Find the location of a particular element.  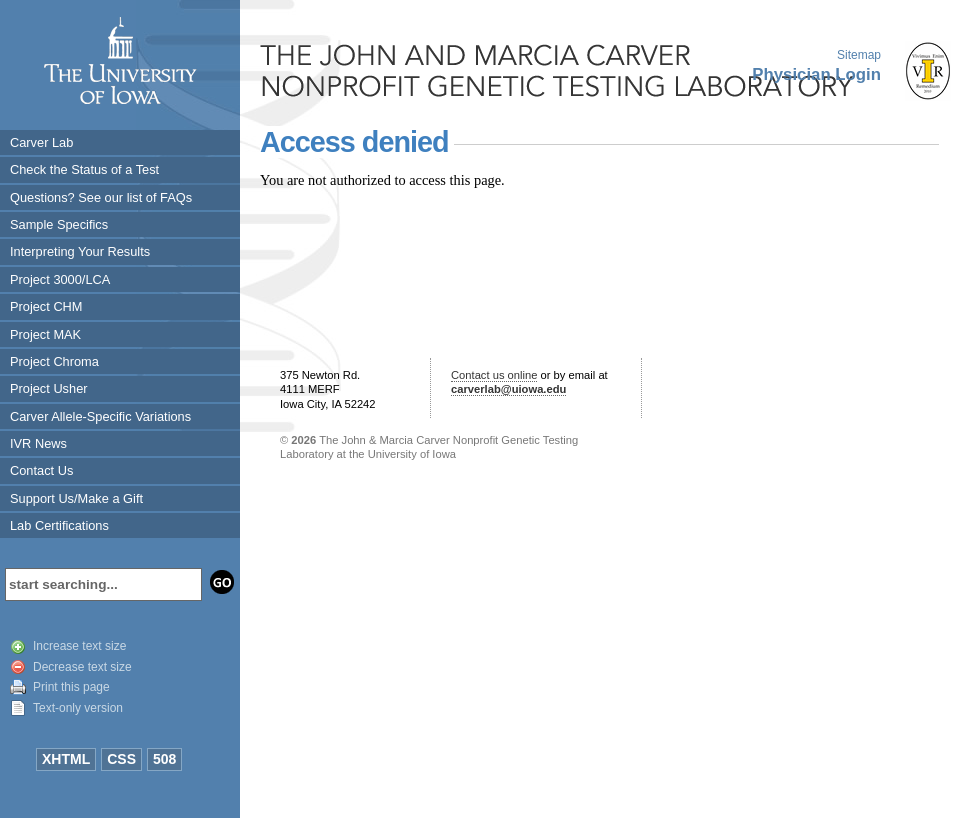

Check the Status of a Test is located at coordinates (84, 169).